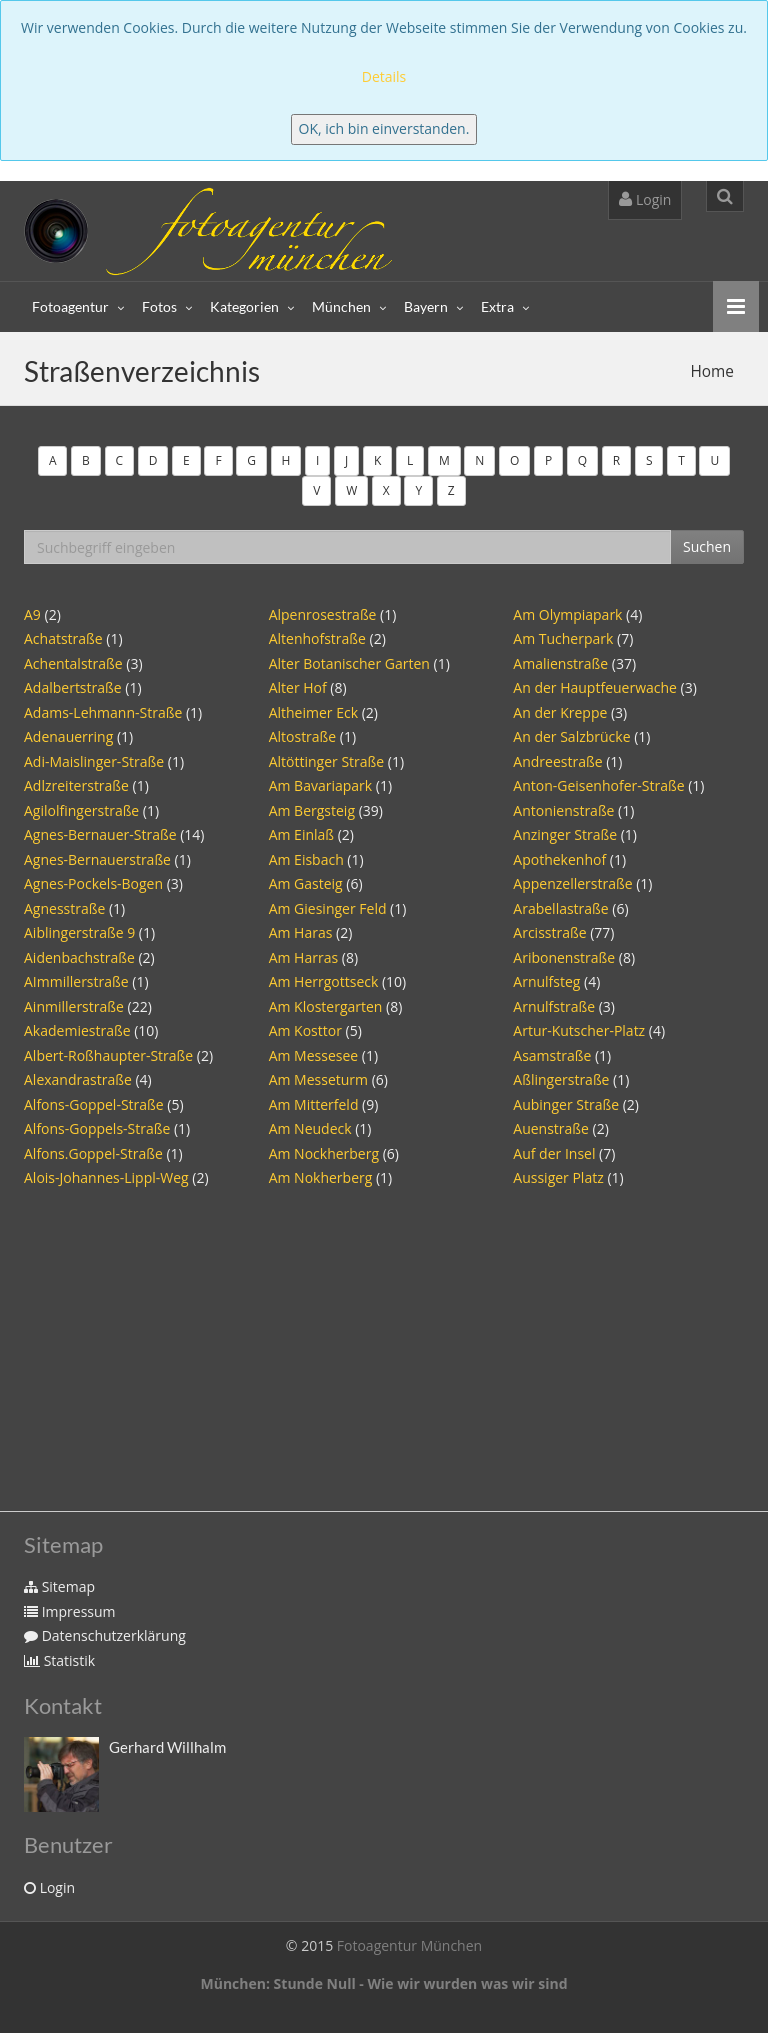 The image size is (768, 2033). I want to click on AImmillerstraße, so click(76, 981).